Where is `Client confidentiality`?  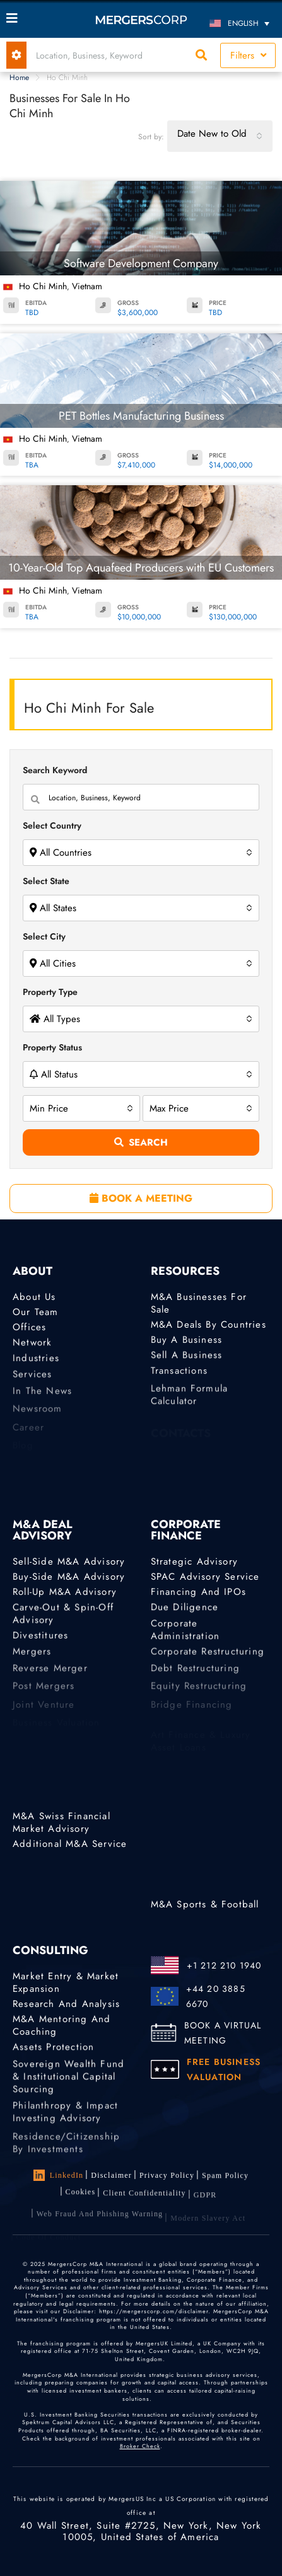 Client confidentiality is located at coordinates (144, 2202).